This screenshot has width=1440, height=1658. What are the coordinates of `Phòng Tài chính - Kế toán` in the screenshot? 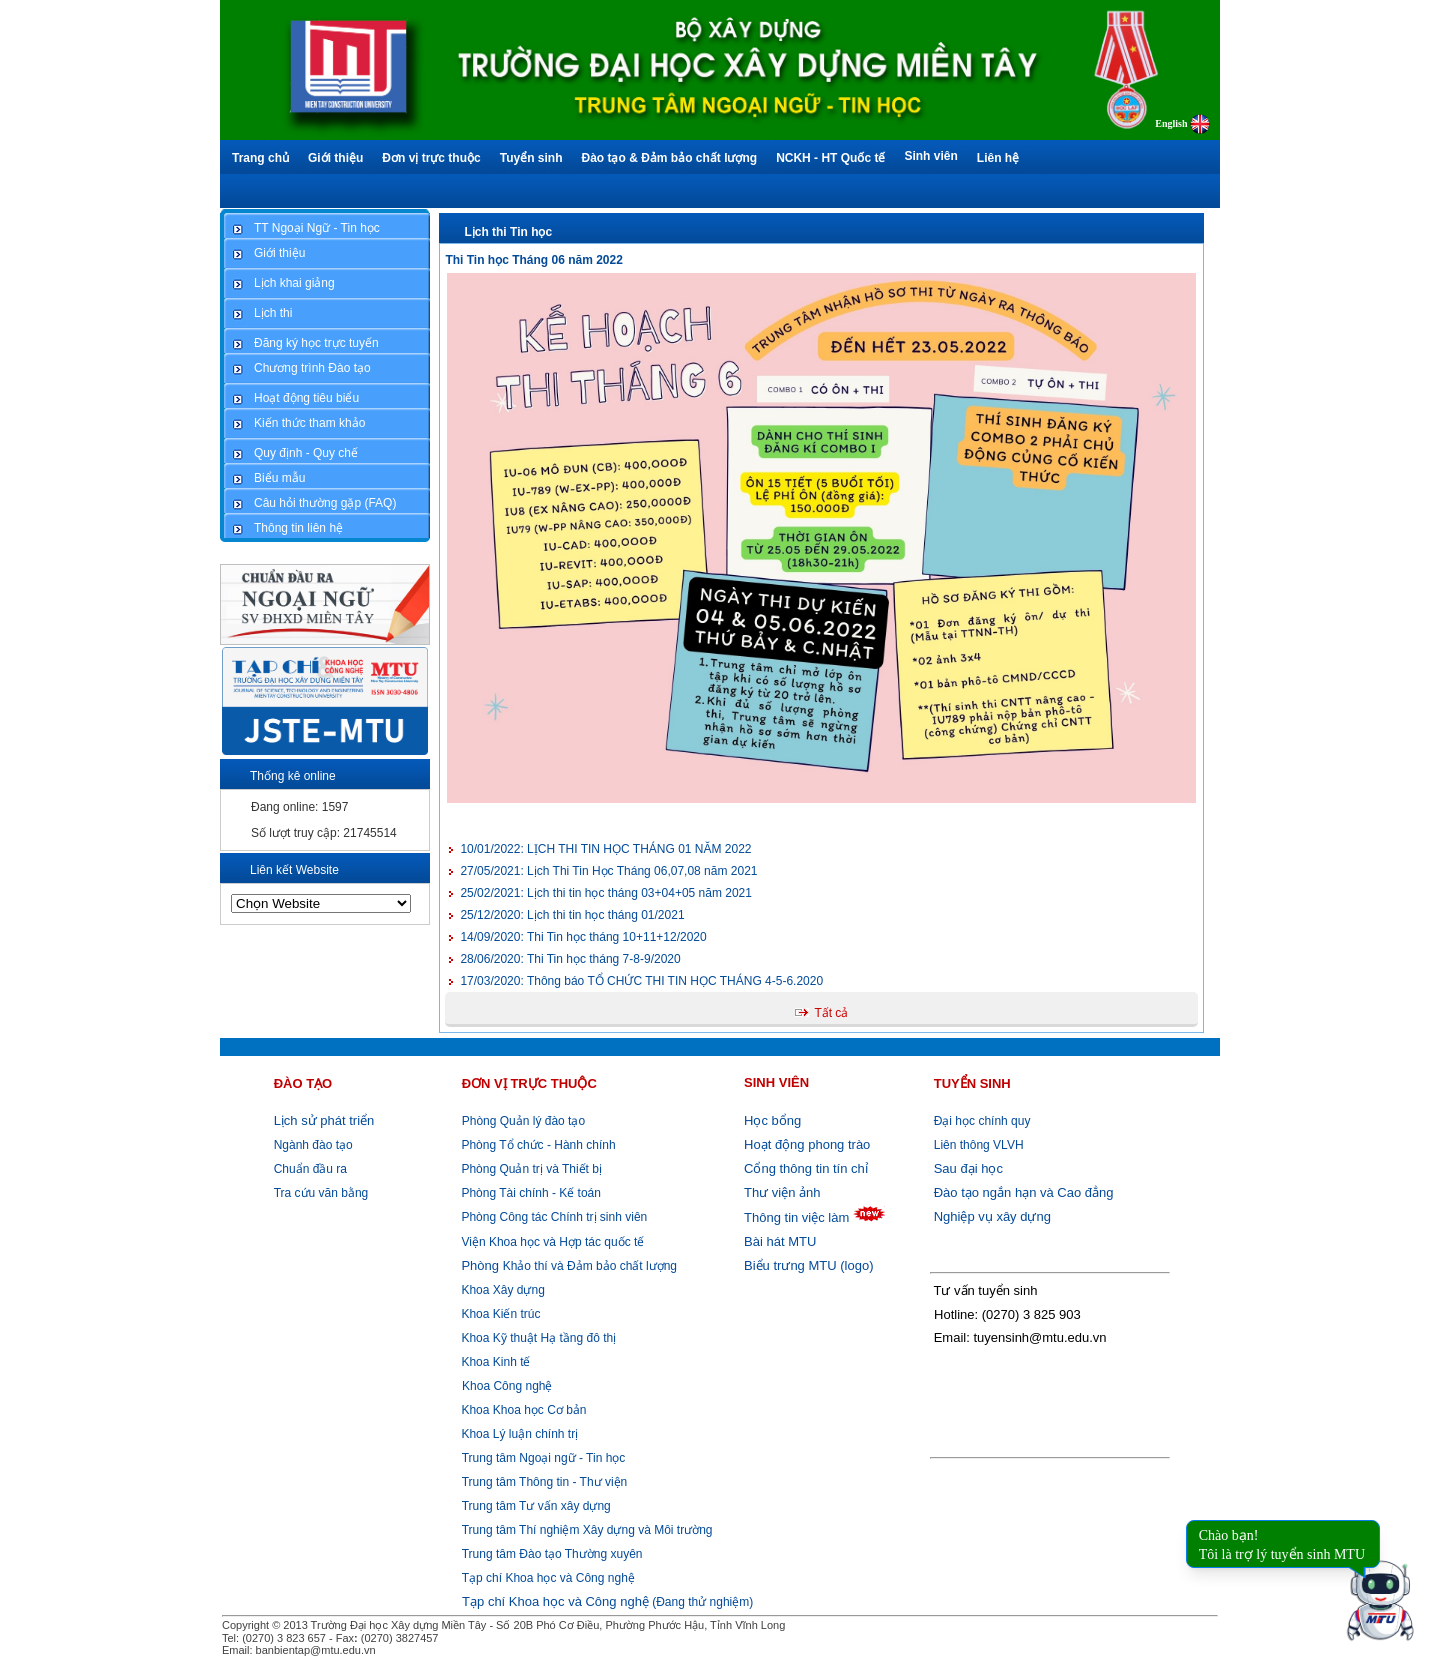 It's located at (529, 1193).